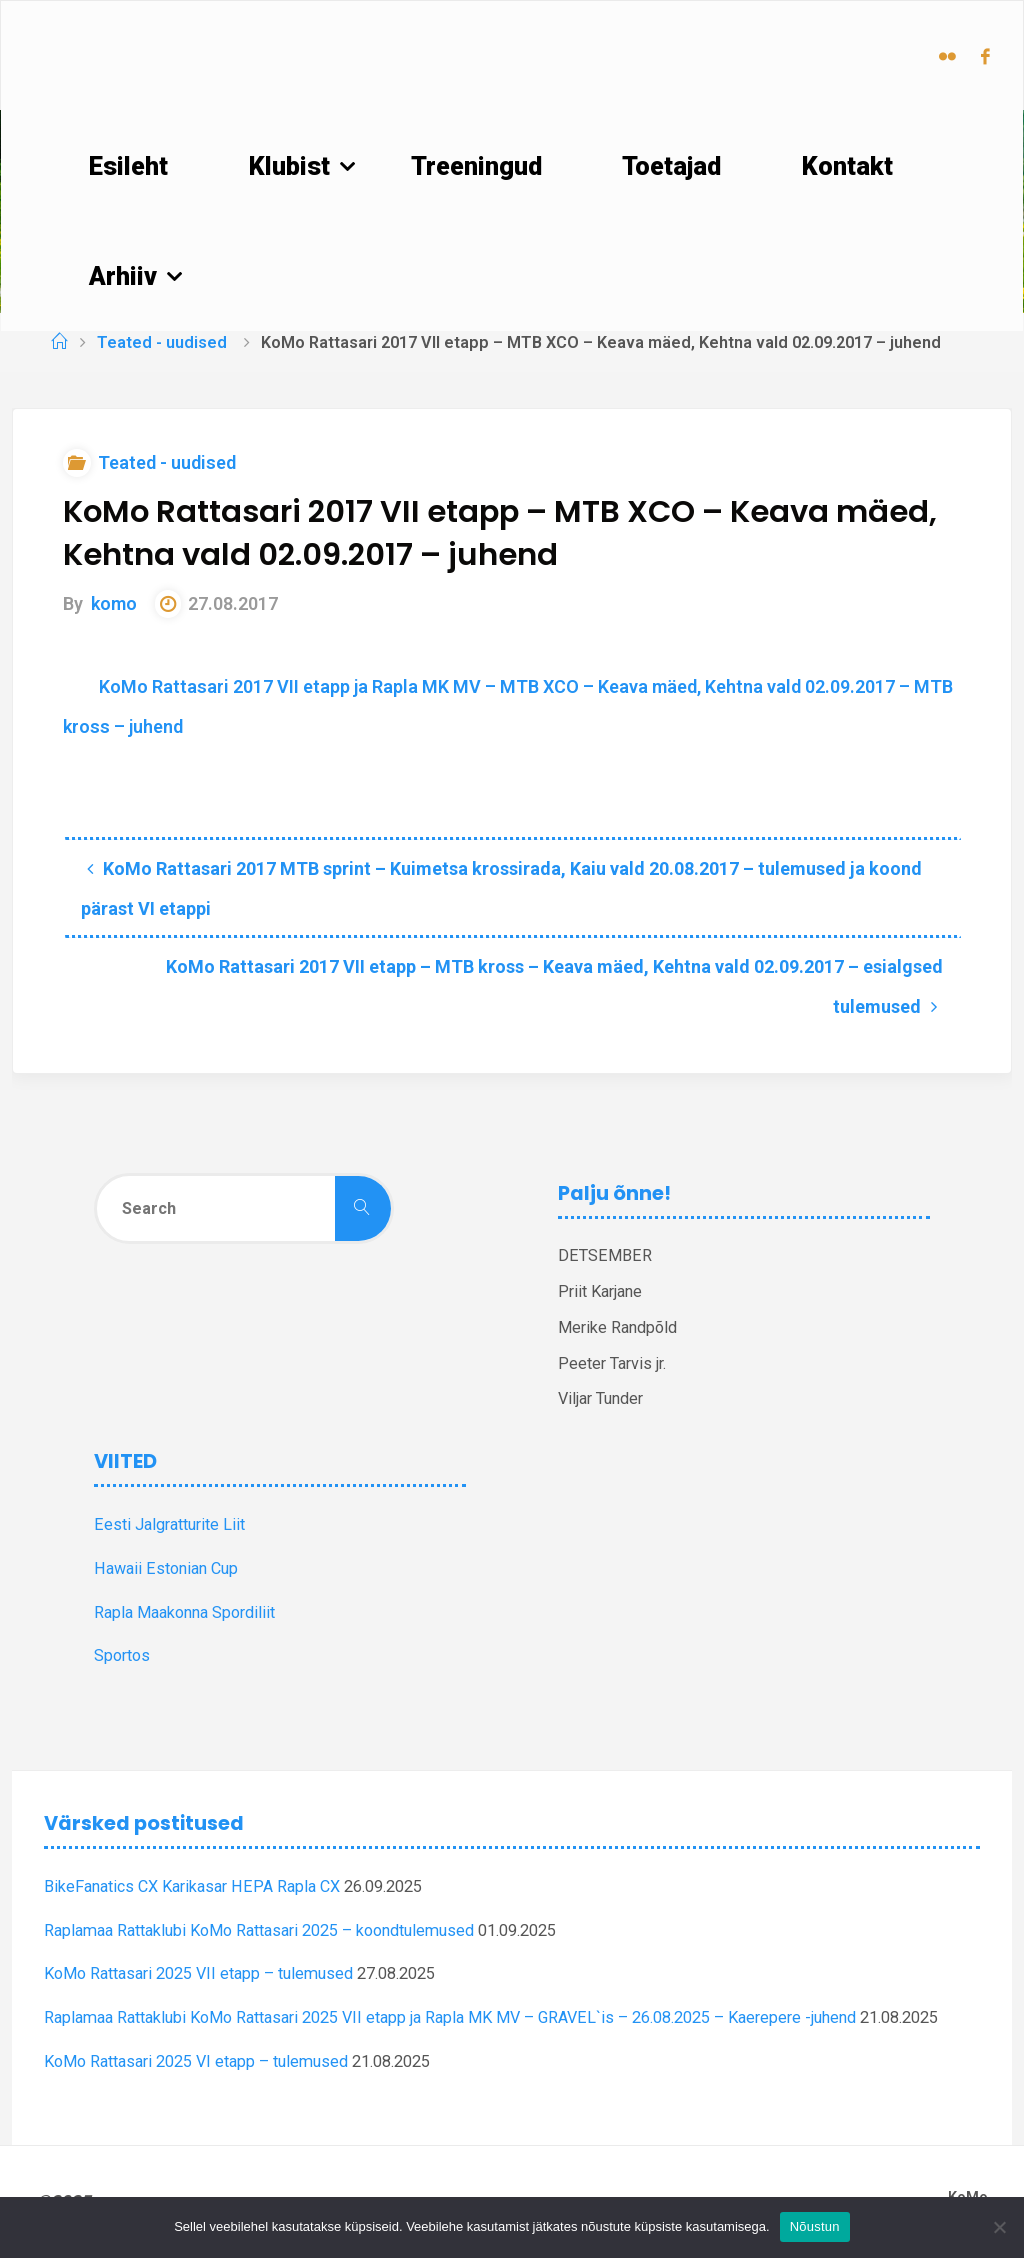 Image resolution: width=1024 pixels, height=2258 pixels. Describe the element at coordinates (196, 2061) in the screenshot. I see `KoMo Rattasari 2025 VI etapp – tulemused` at that location.